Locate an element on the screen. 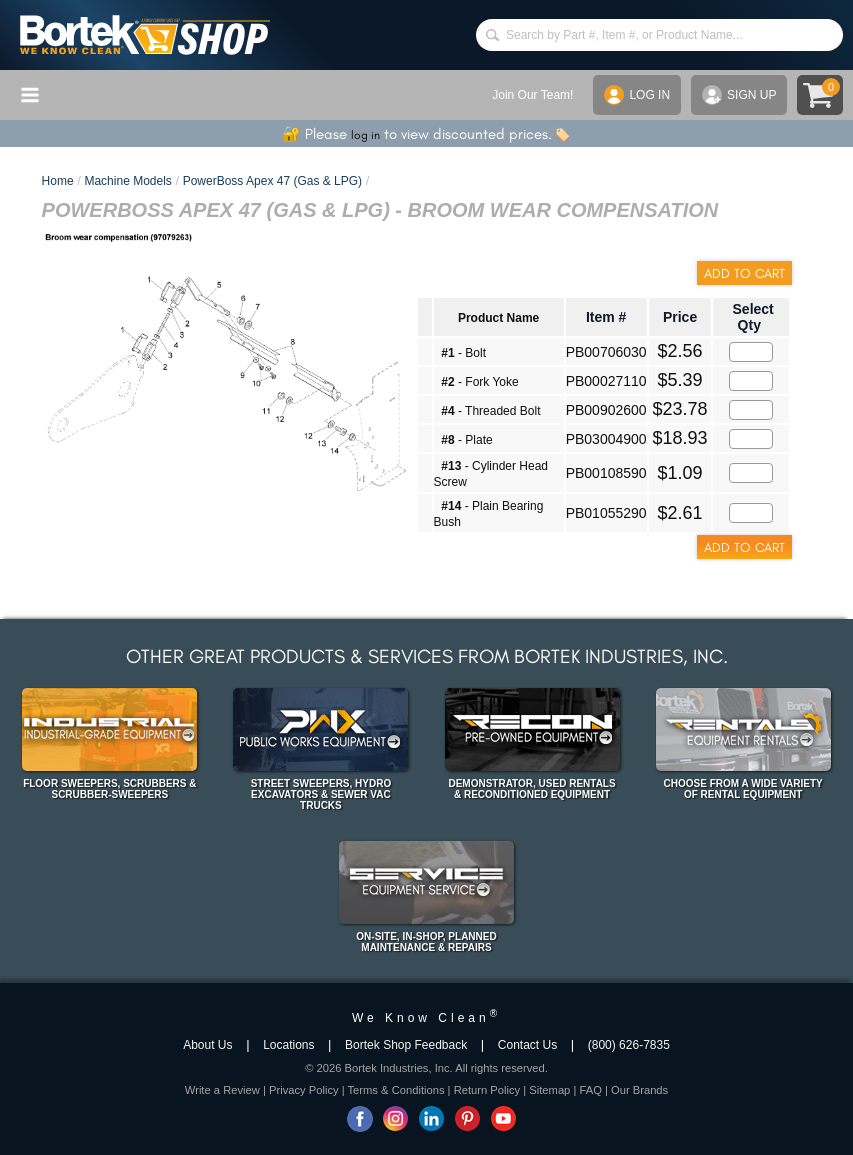  Sitemap is located at coordinates (549, 1090).